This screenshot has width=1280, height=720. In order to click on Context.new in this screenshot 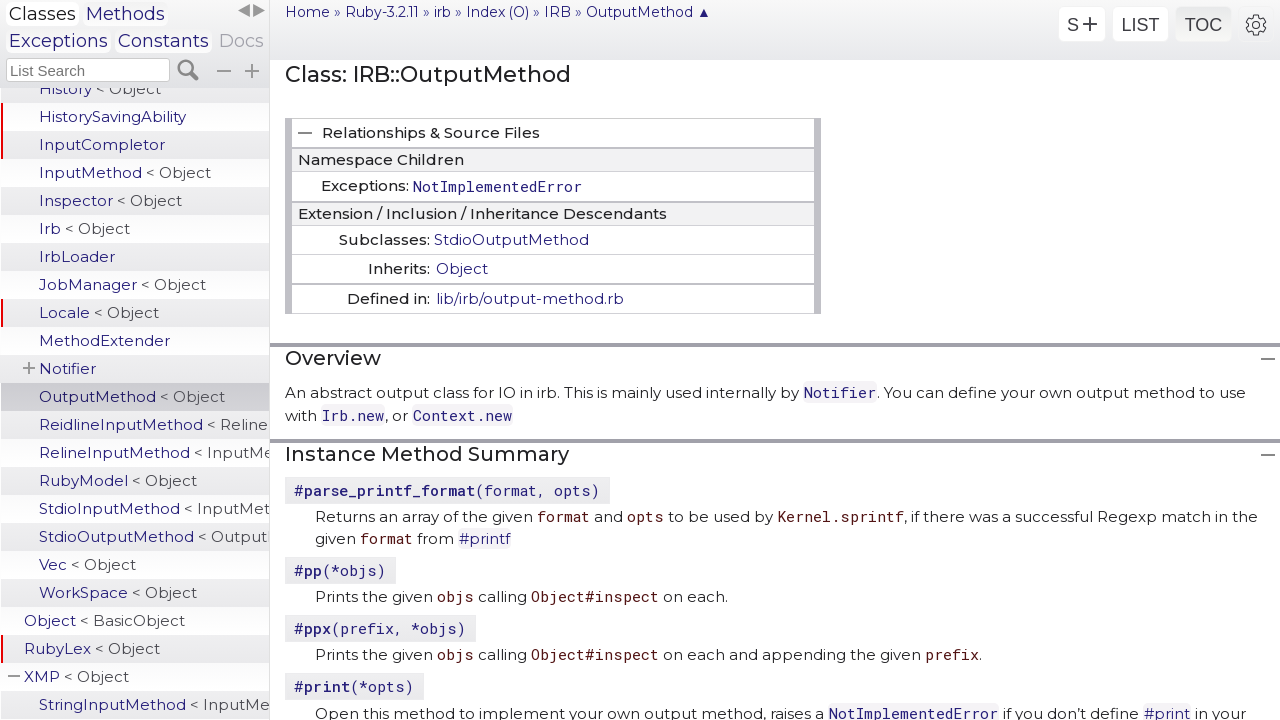, I will do `click(462, 415)`.